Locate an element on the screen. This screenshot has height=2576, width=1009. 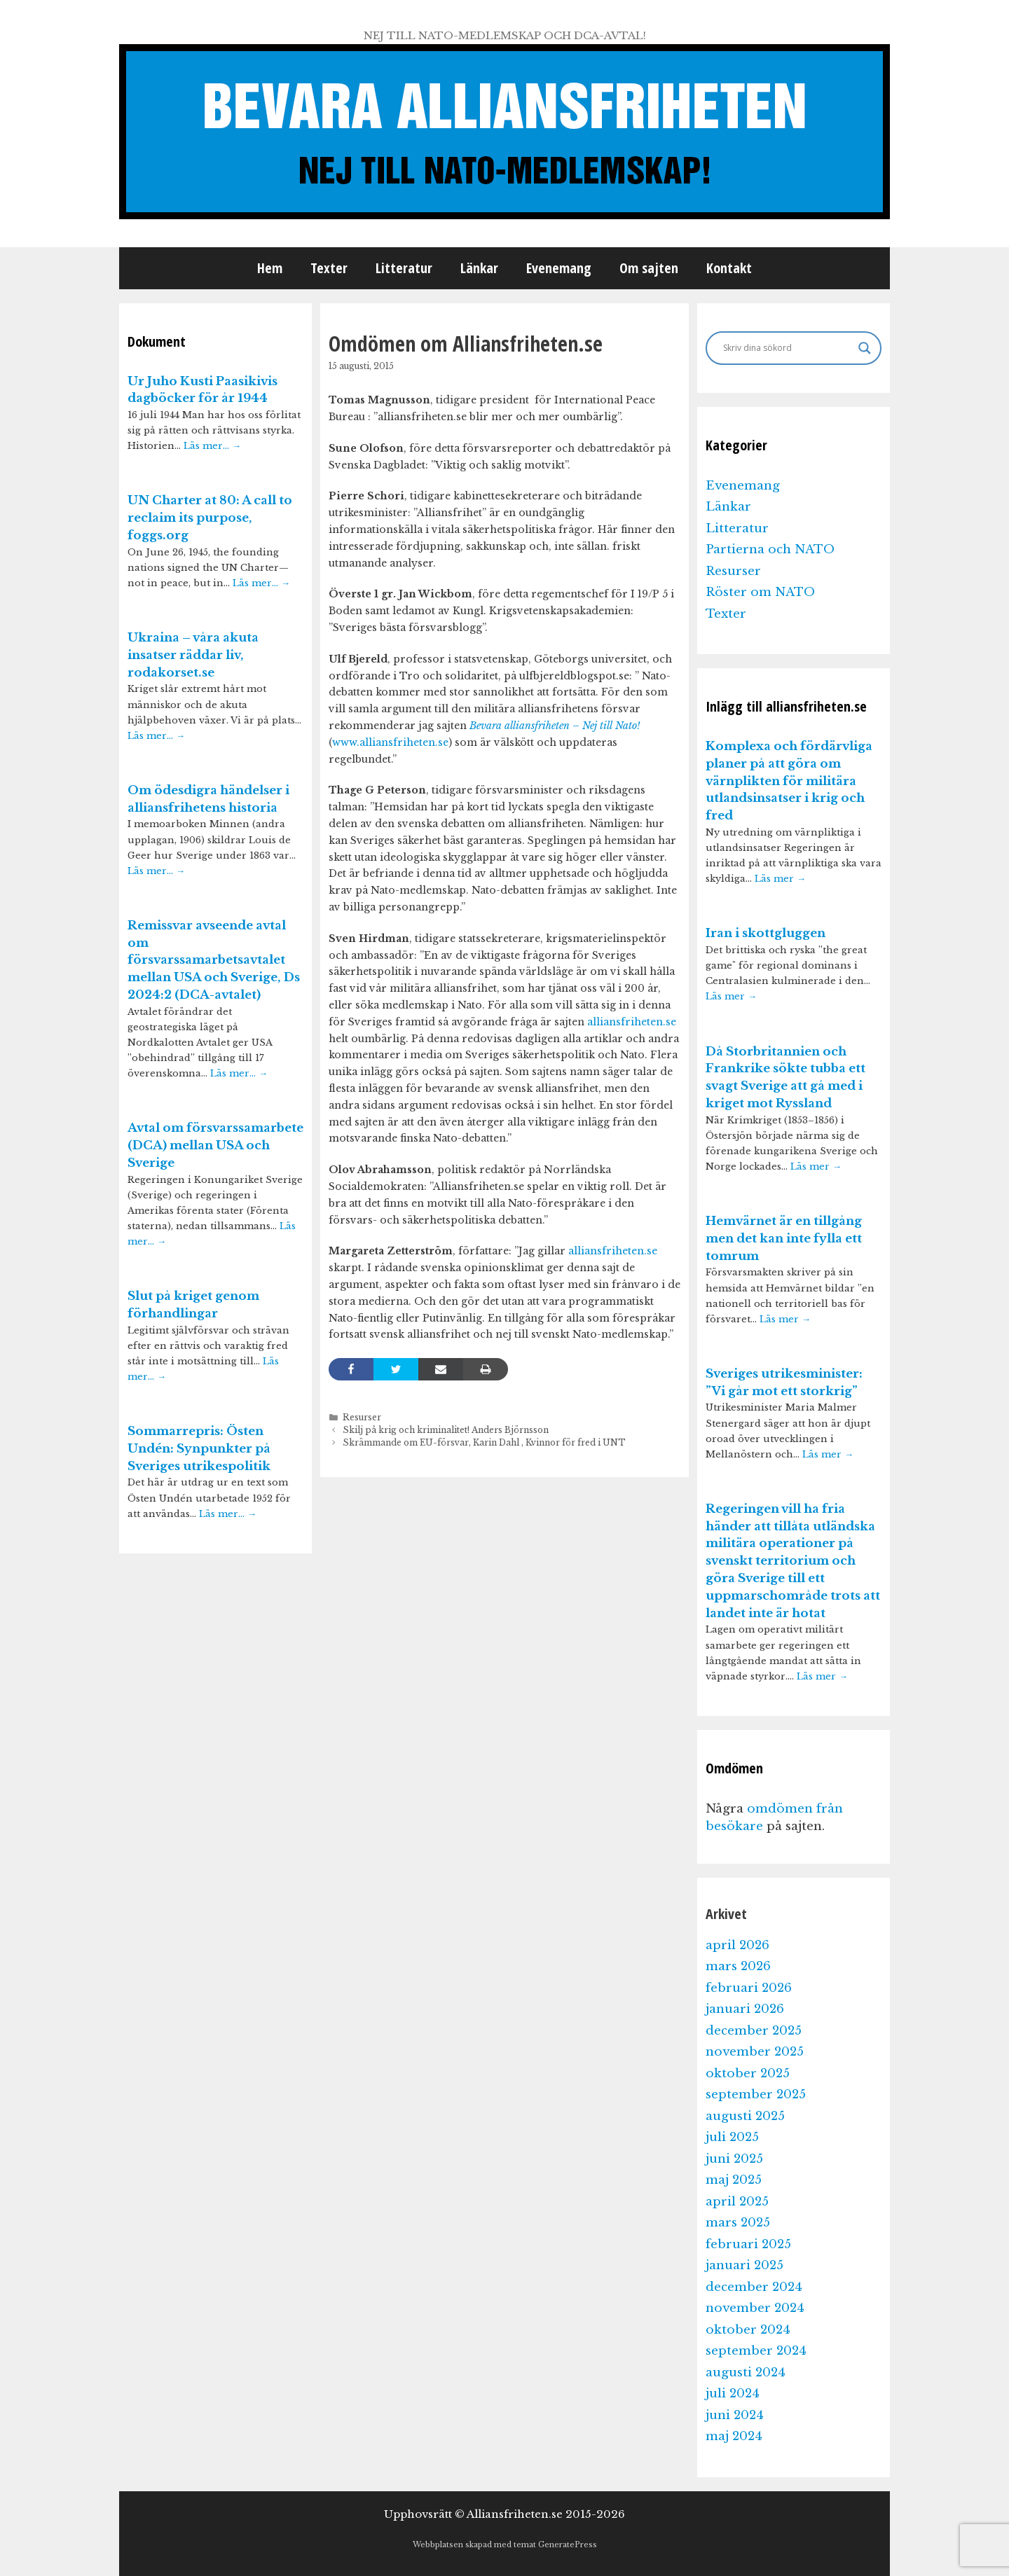
mars 2026 is located at coordinates (738, 1966).